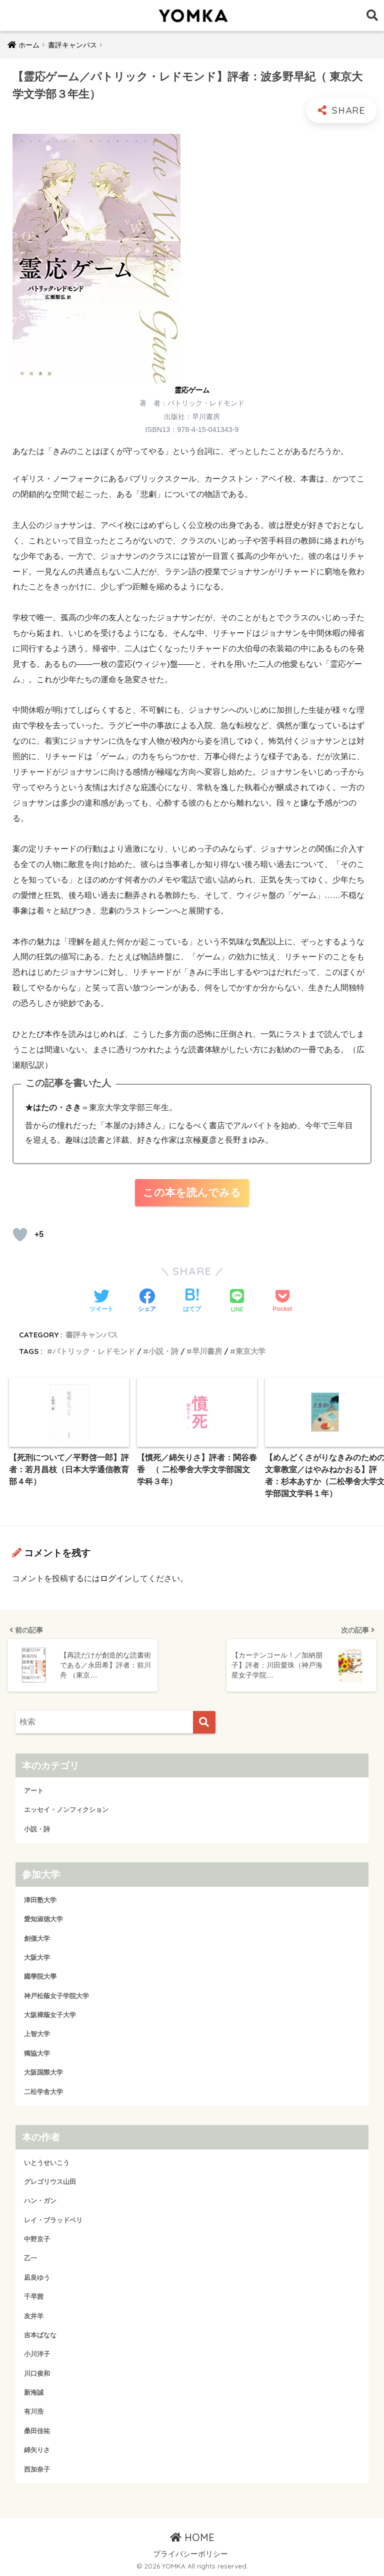 Image resolution: width=384 pixels, height=2576 pixels. I want to click on [検索], so click(204, 1722).